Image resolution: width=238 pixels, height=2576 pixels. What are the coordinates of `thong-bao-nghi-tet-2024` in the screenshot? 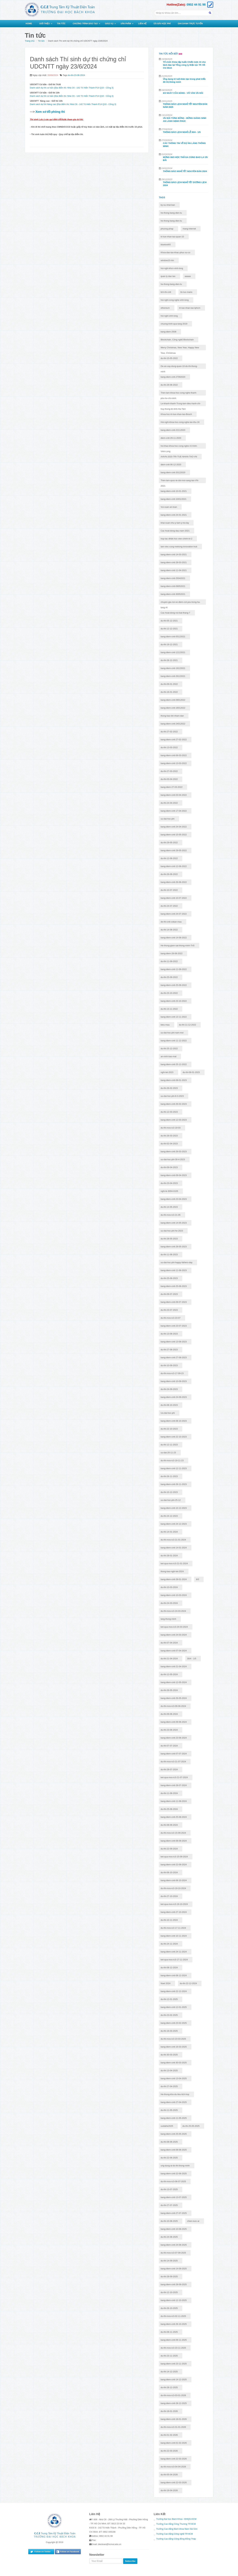 It's located at (172, 1571).